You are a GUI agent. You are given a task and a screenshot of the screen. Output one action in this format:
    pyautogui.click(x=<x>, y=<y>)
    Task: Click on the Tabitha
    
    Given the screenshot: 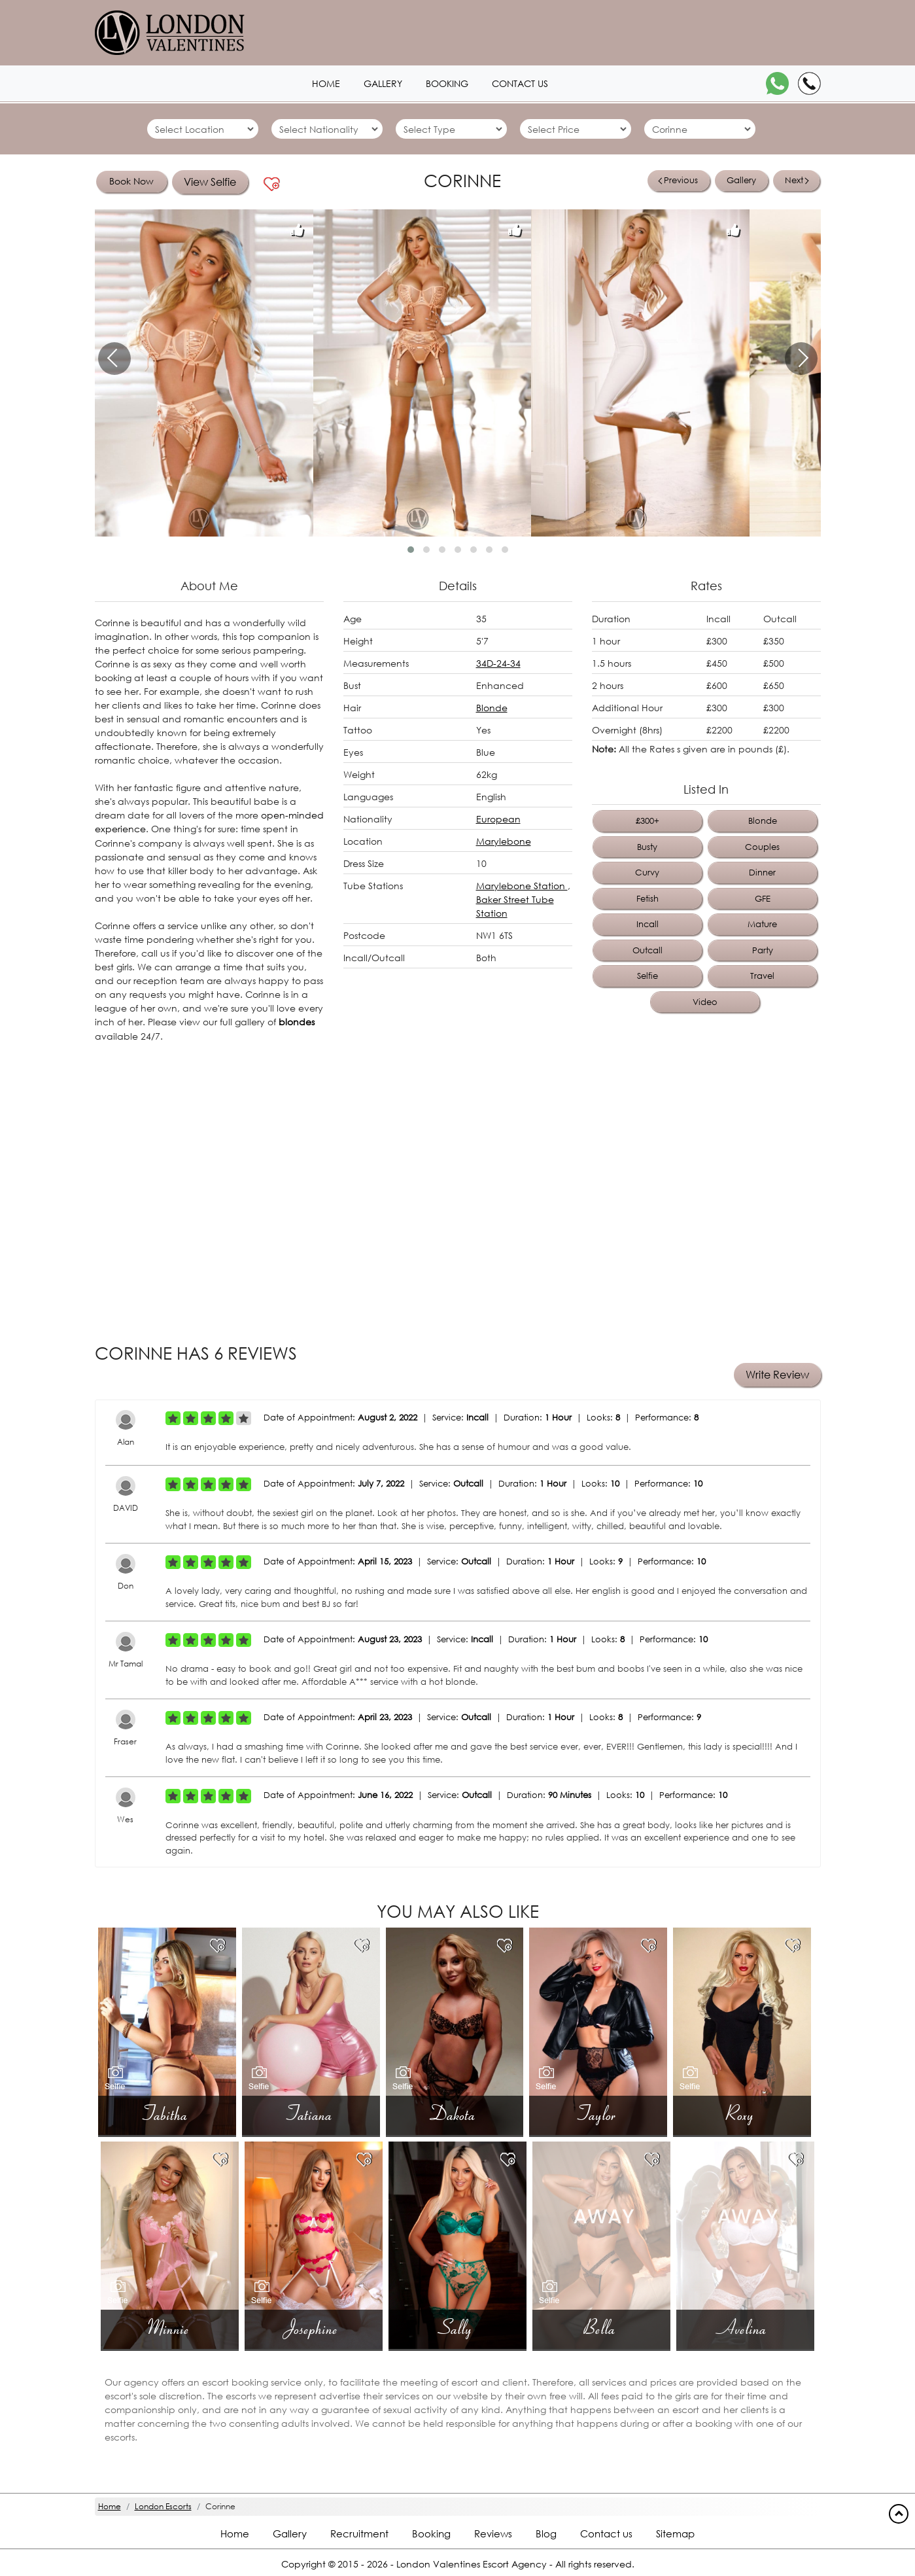 What is the action you would take?
    pyautogui.click(x=167, y=2112)
    